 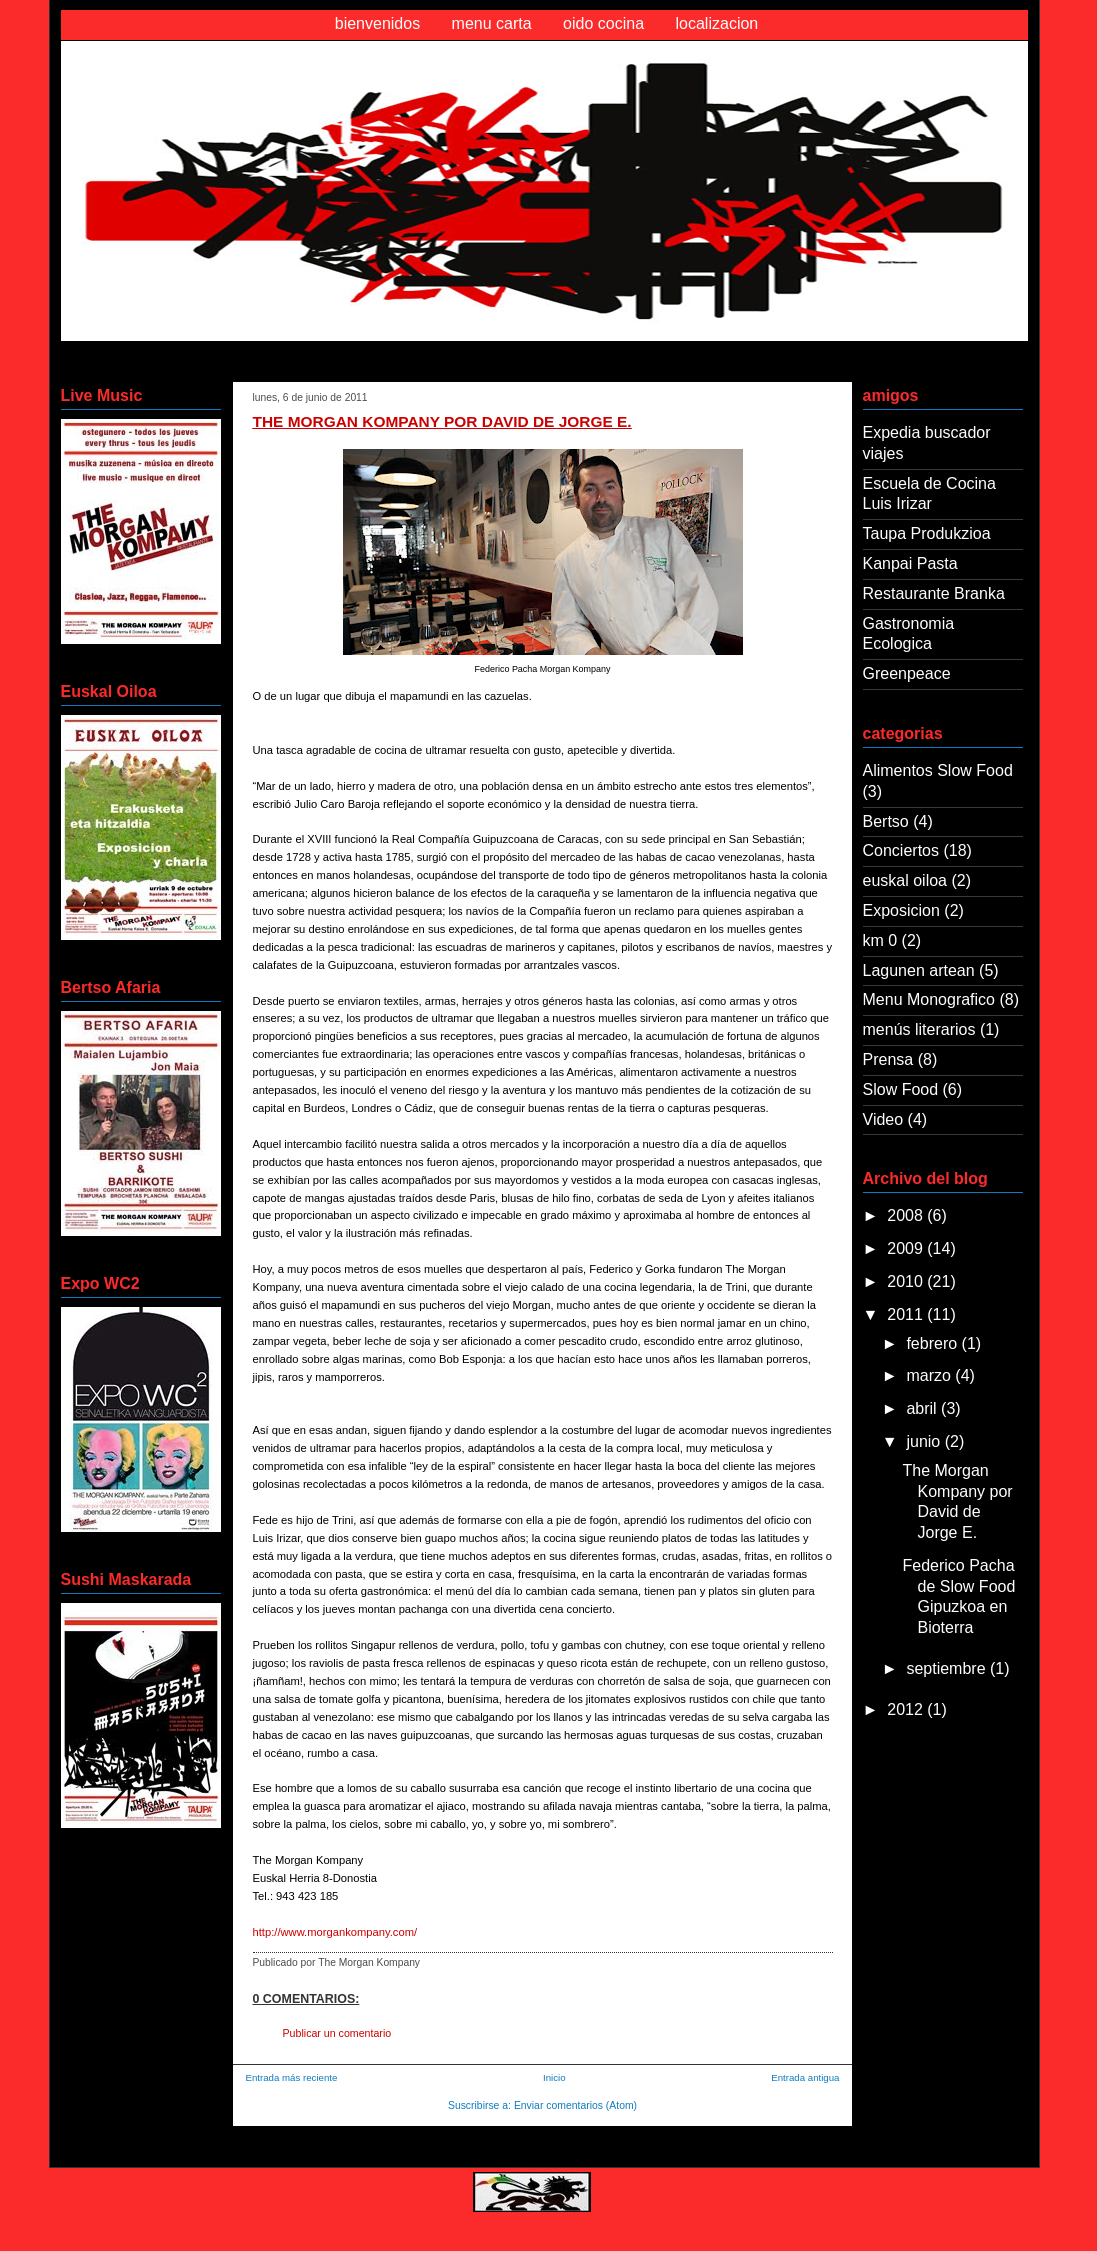 I want to click on 2012, so click(x=907, y=1709).